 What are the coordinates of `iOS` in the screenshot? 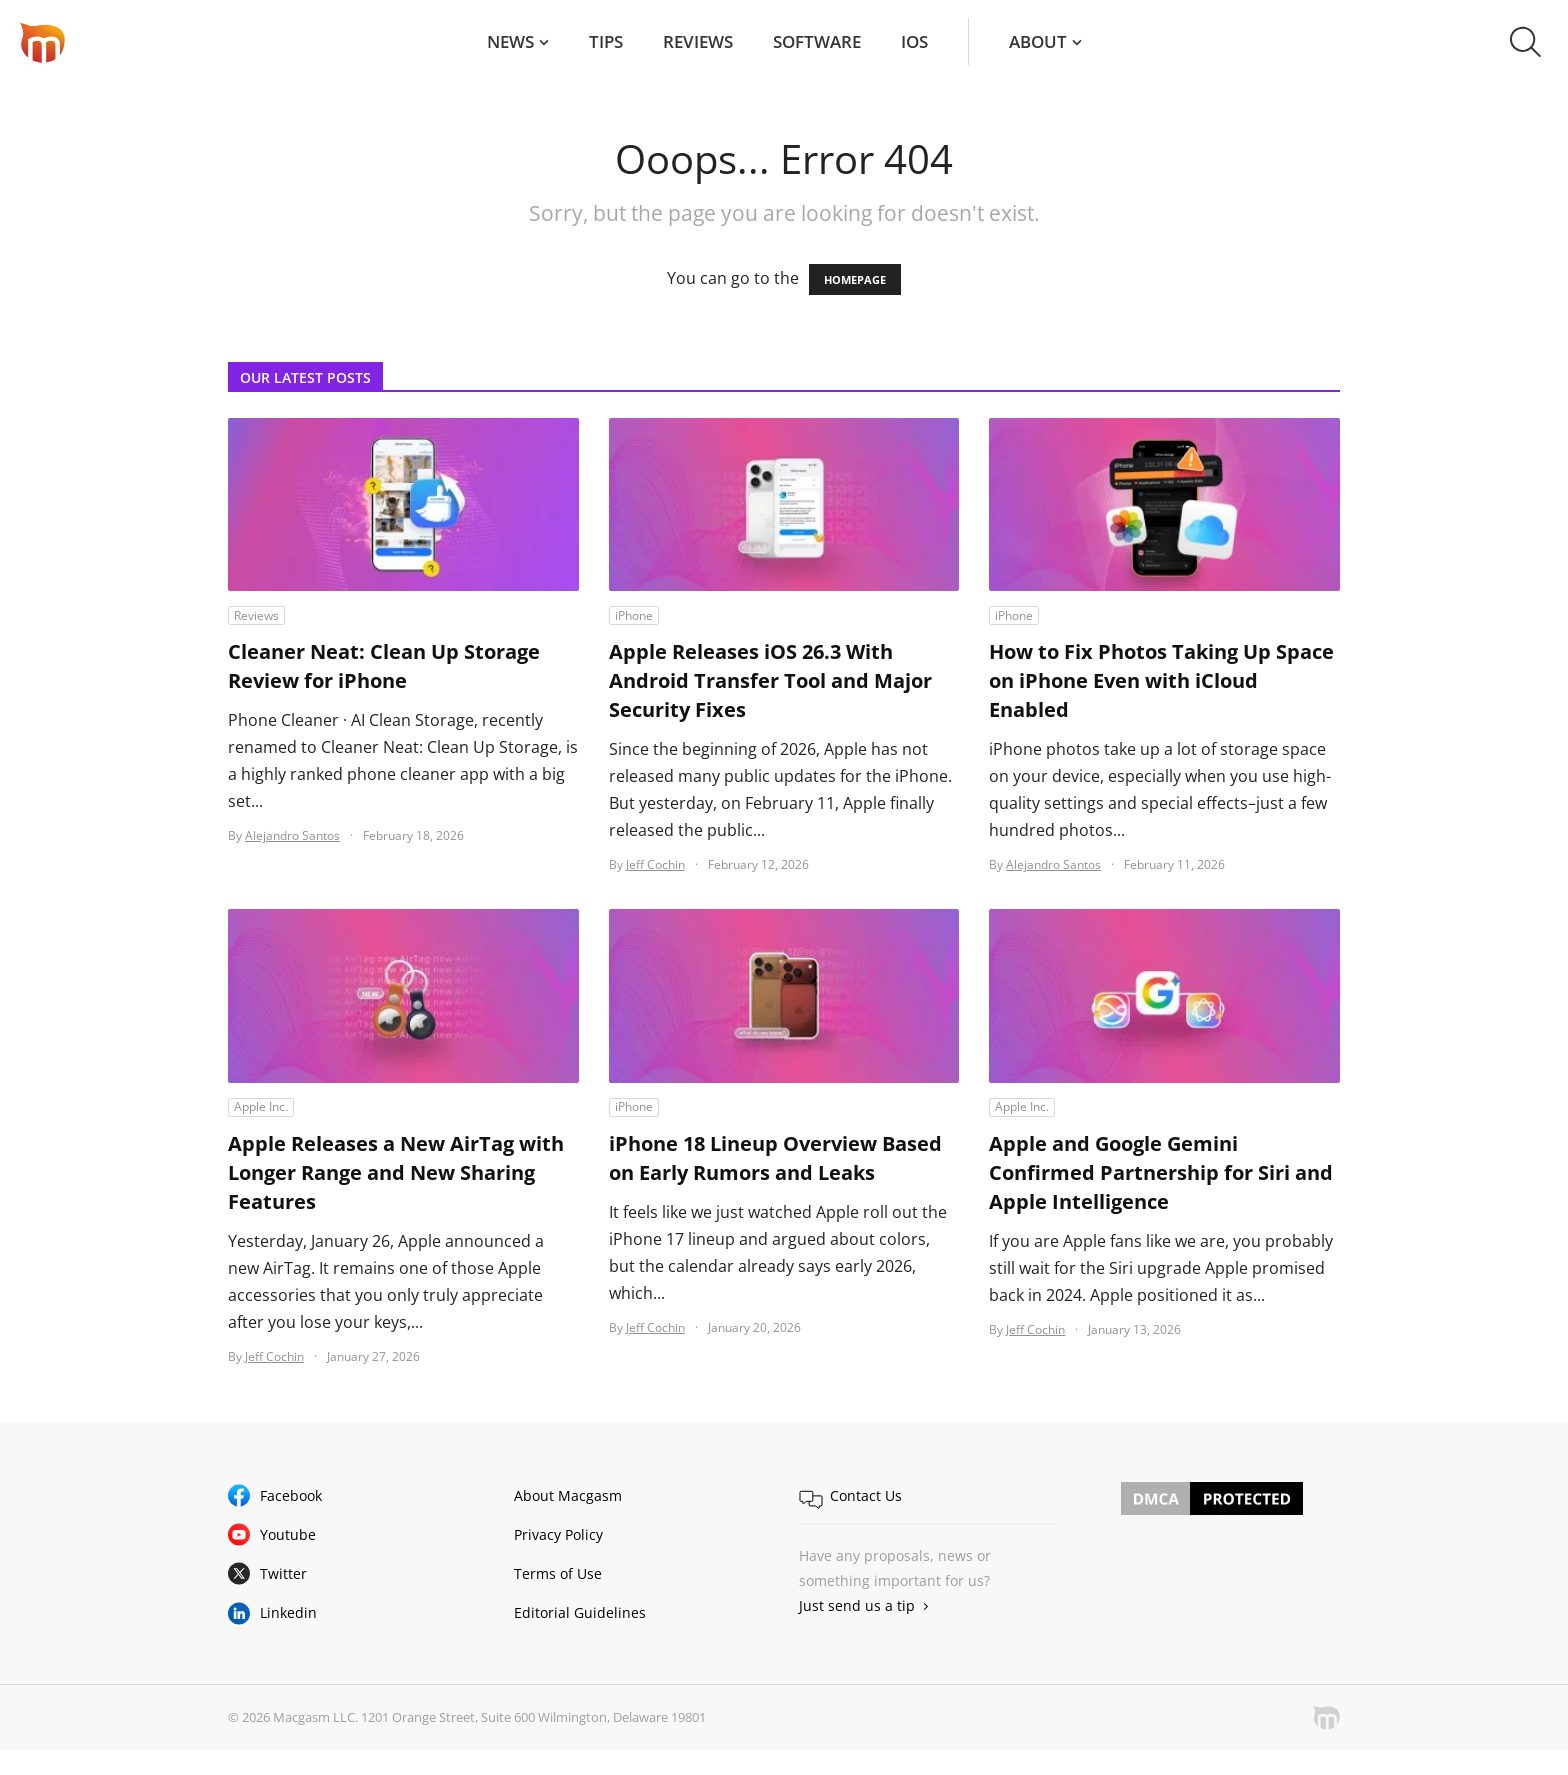 It's located at (914, 41).